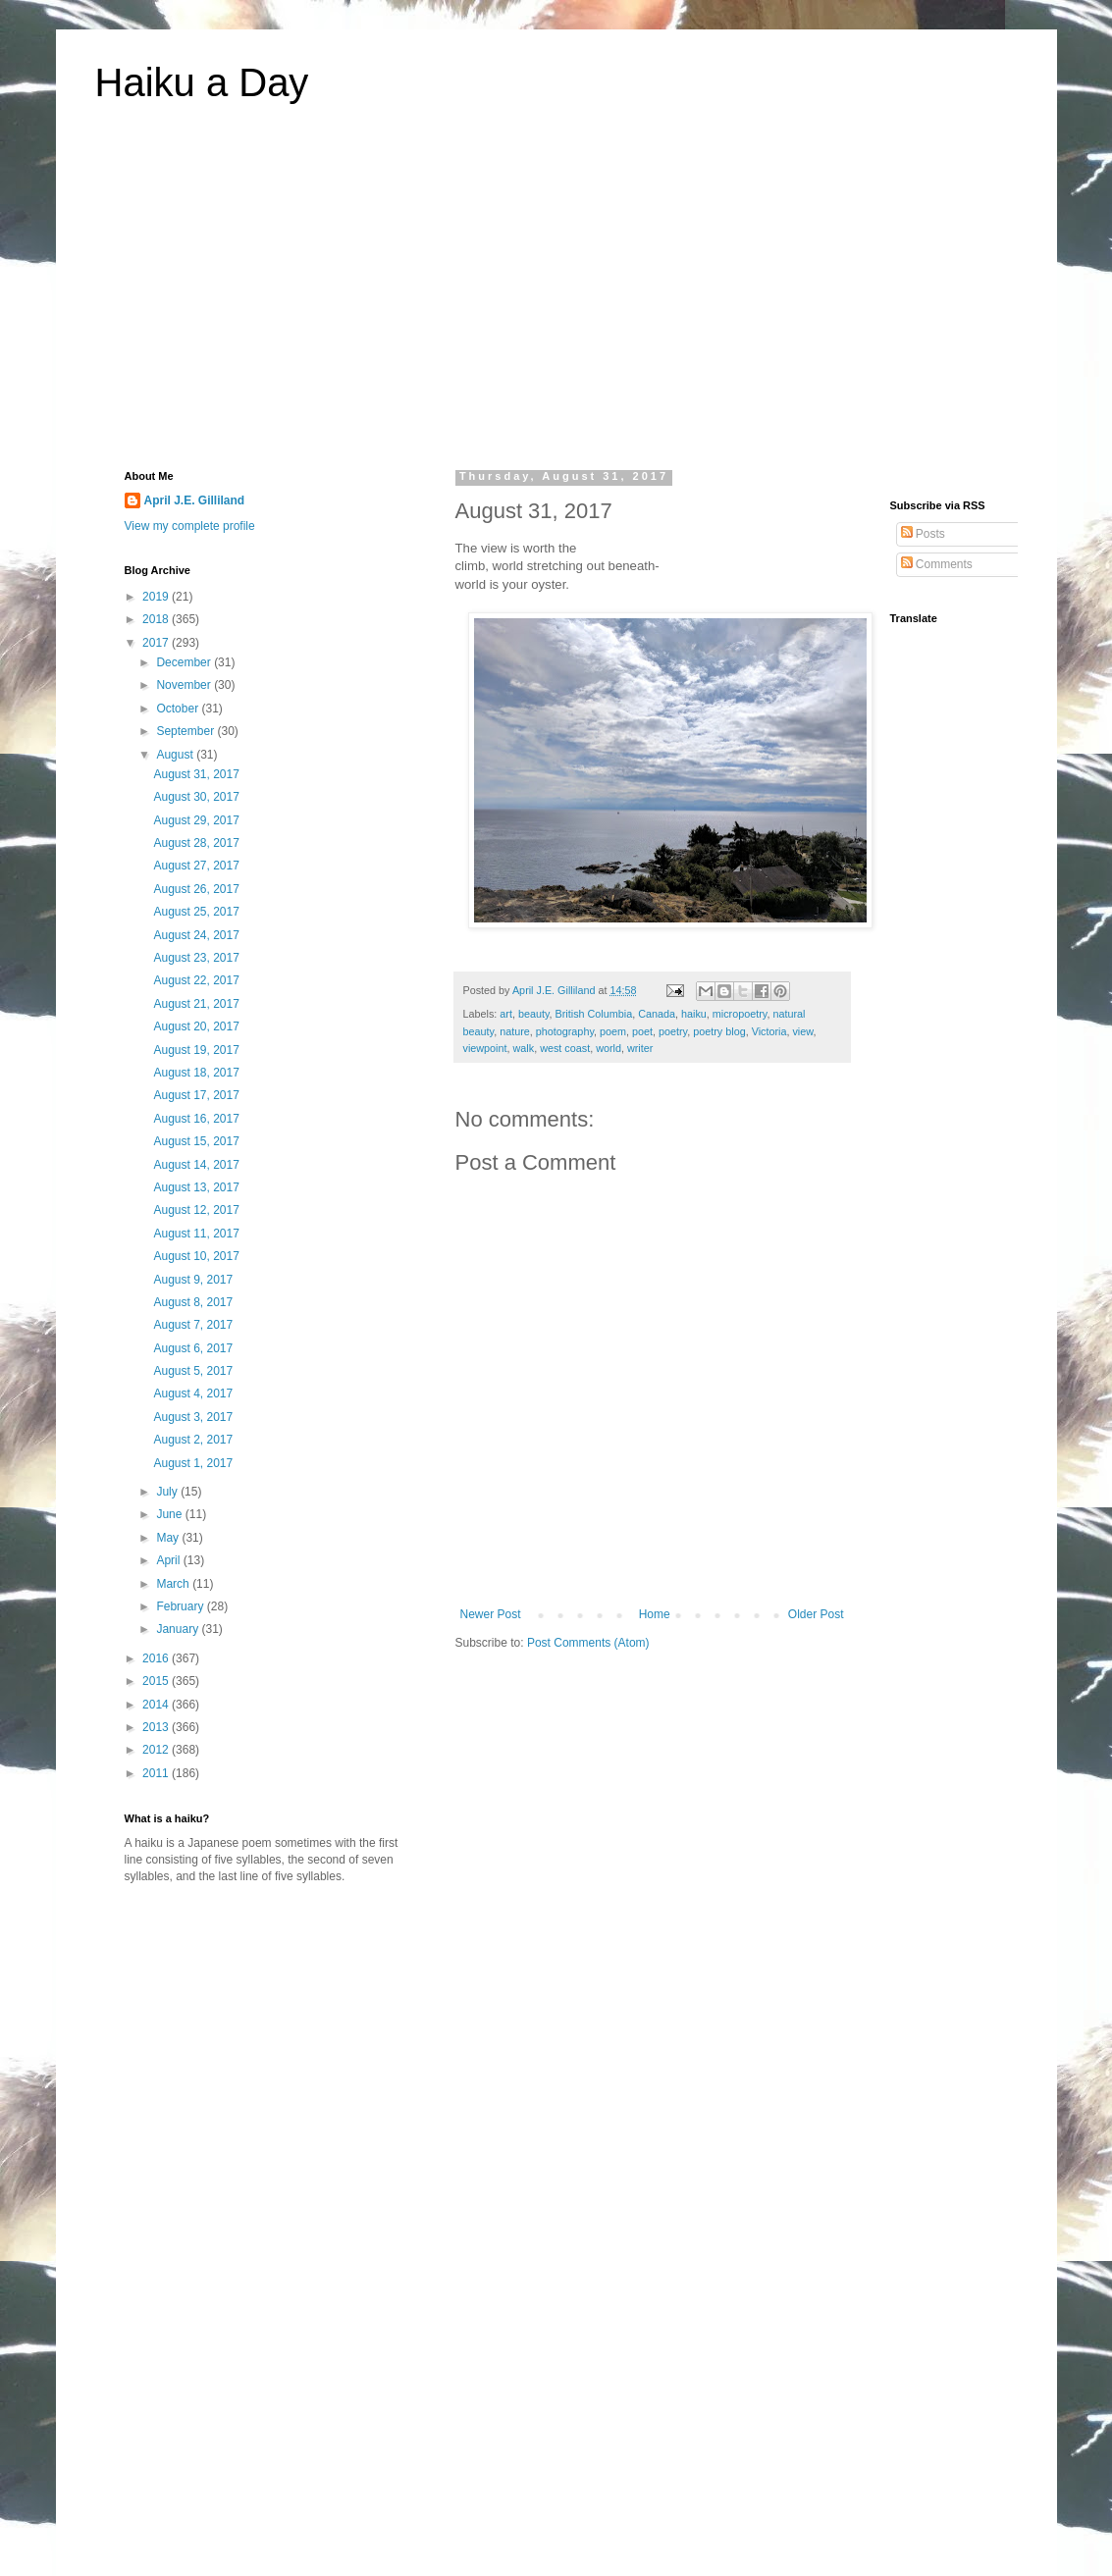 The width and height of the screenshot is (1112, 2576). I want to click on 2012, so click(157, 1750).